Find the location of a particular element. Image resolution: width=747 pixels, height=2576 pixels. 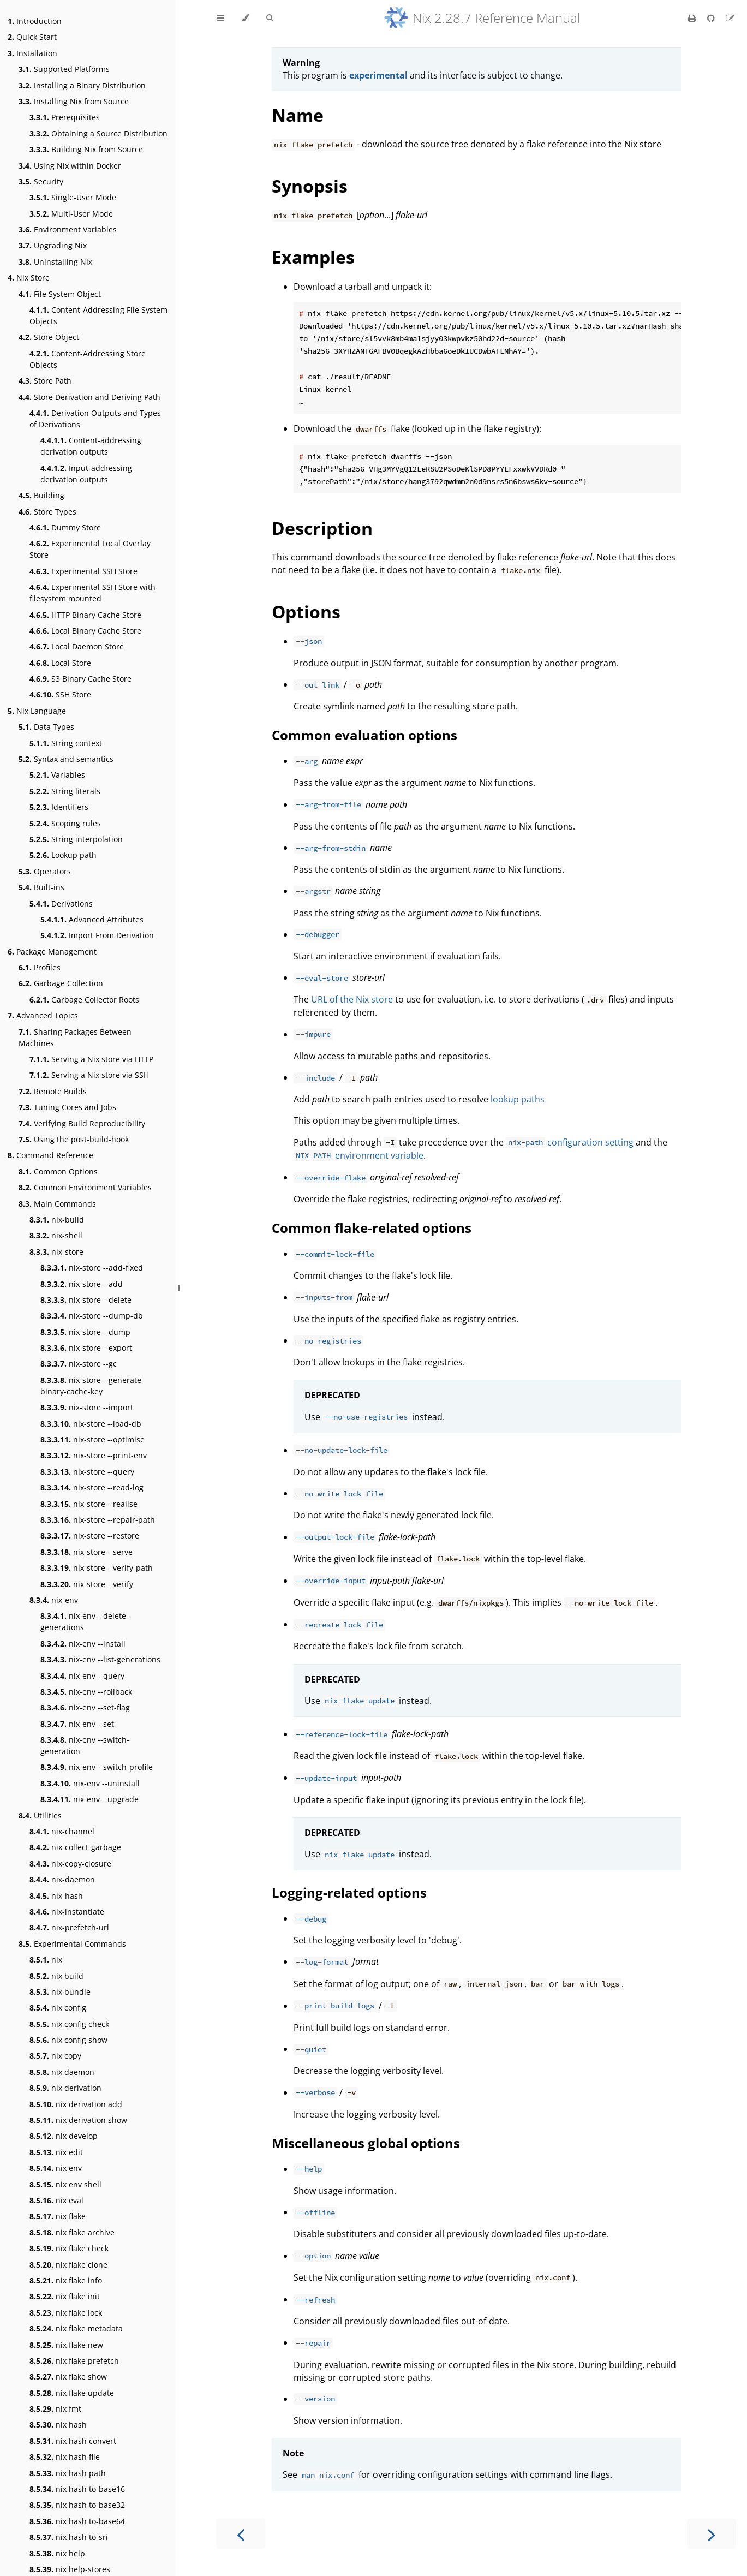

File System Object is located at coordinates (60, 294).